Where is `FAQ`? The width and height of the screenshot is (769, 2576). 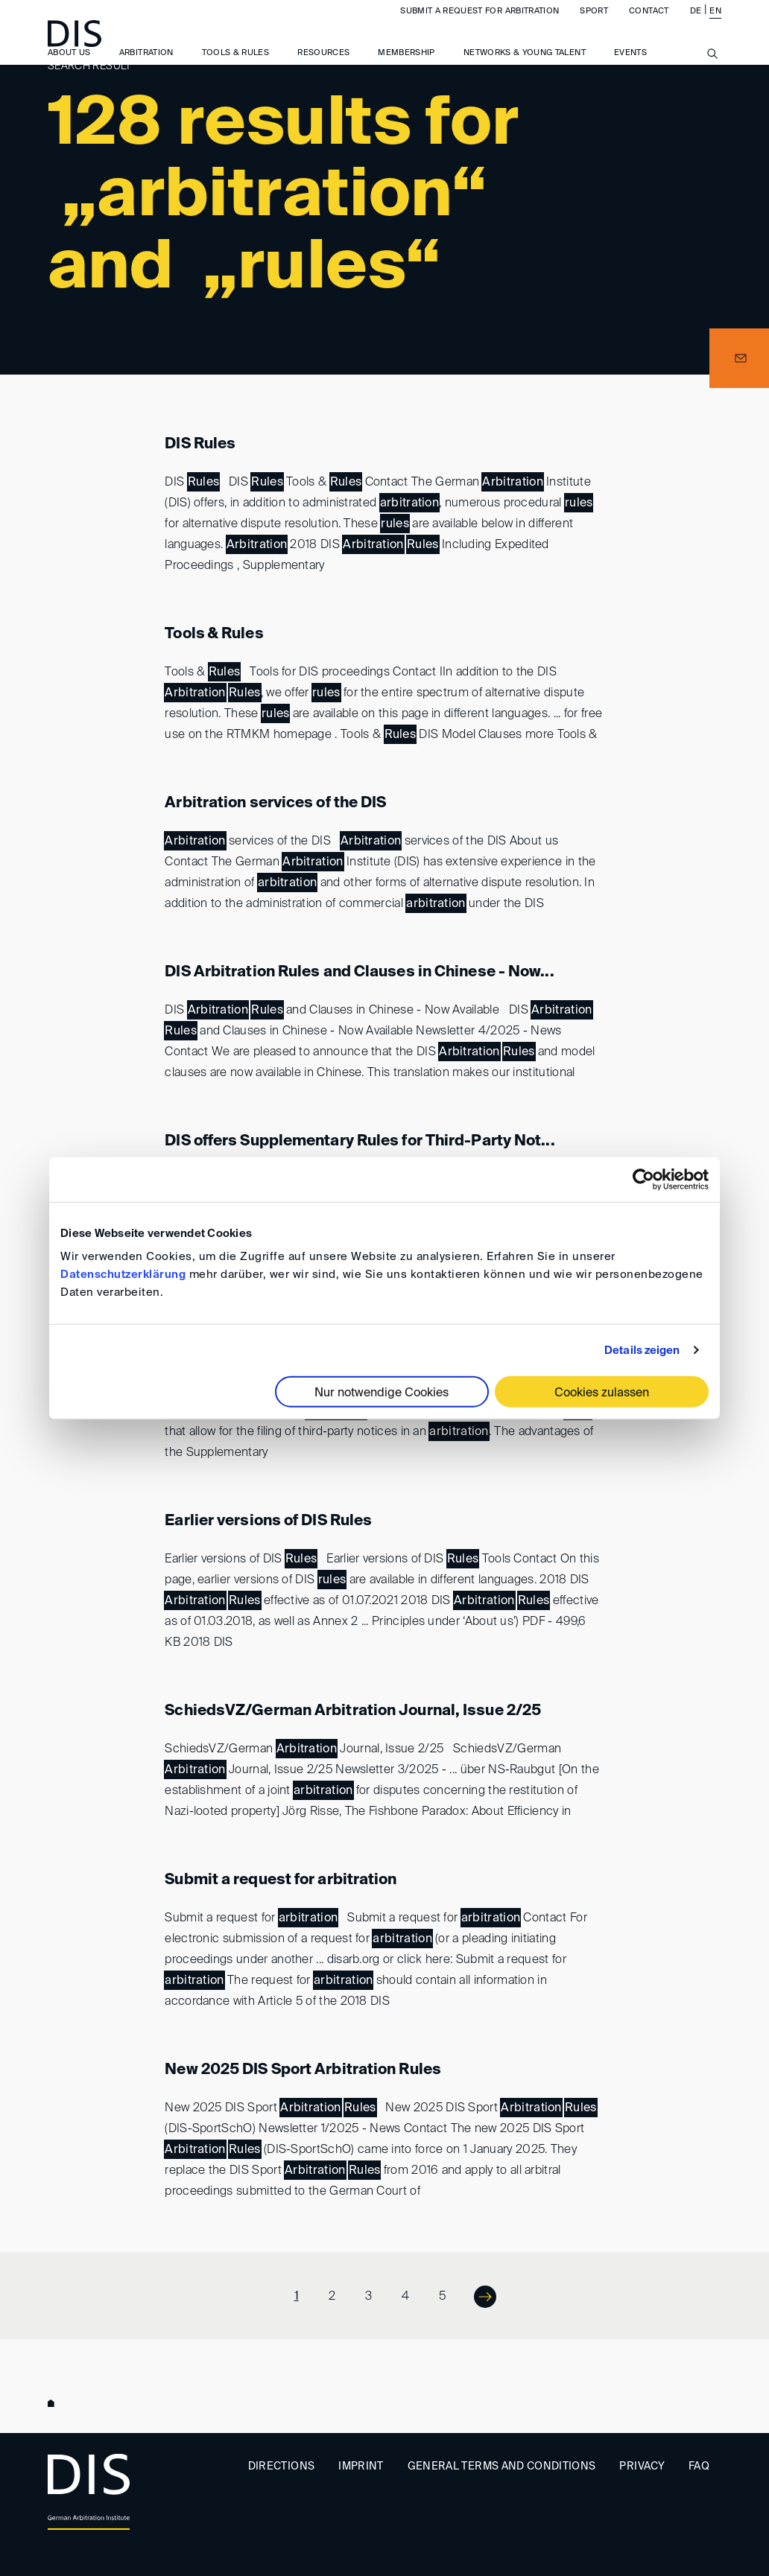 FAQ is located at coordinates (699, 2466).